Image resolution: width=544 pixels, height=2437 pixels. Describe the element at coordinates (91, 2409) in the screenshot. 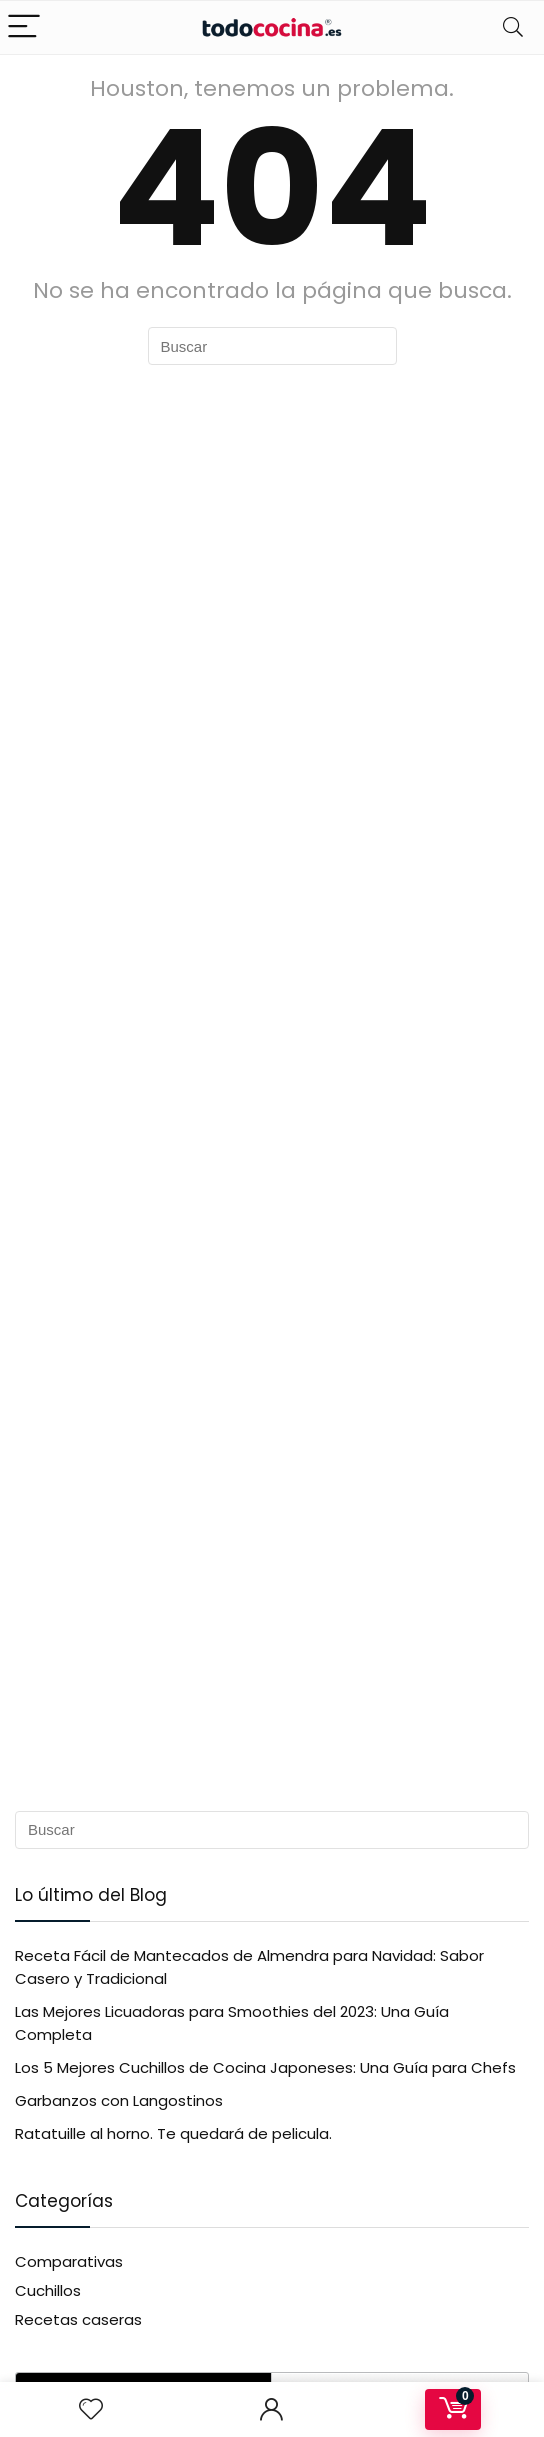

I see `[Wishlist]` at that location.